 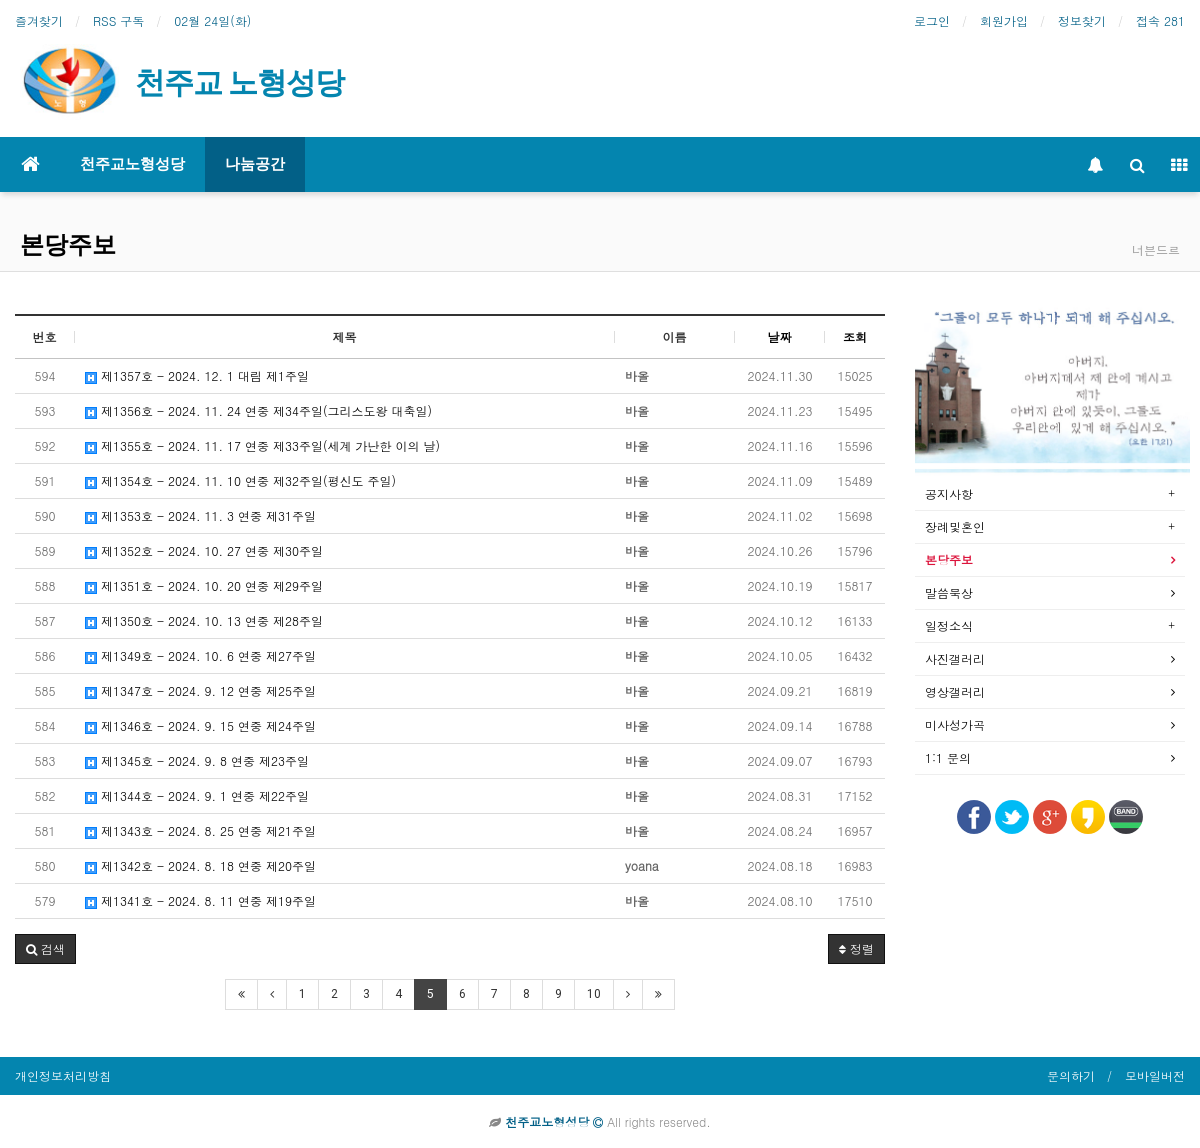 What do you see at coordinates (212, 20) in the screenshot?
I see `02월 24일(화)` at bounding box center [212, 20].